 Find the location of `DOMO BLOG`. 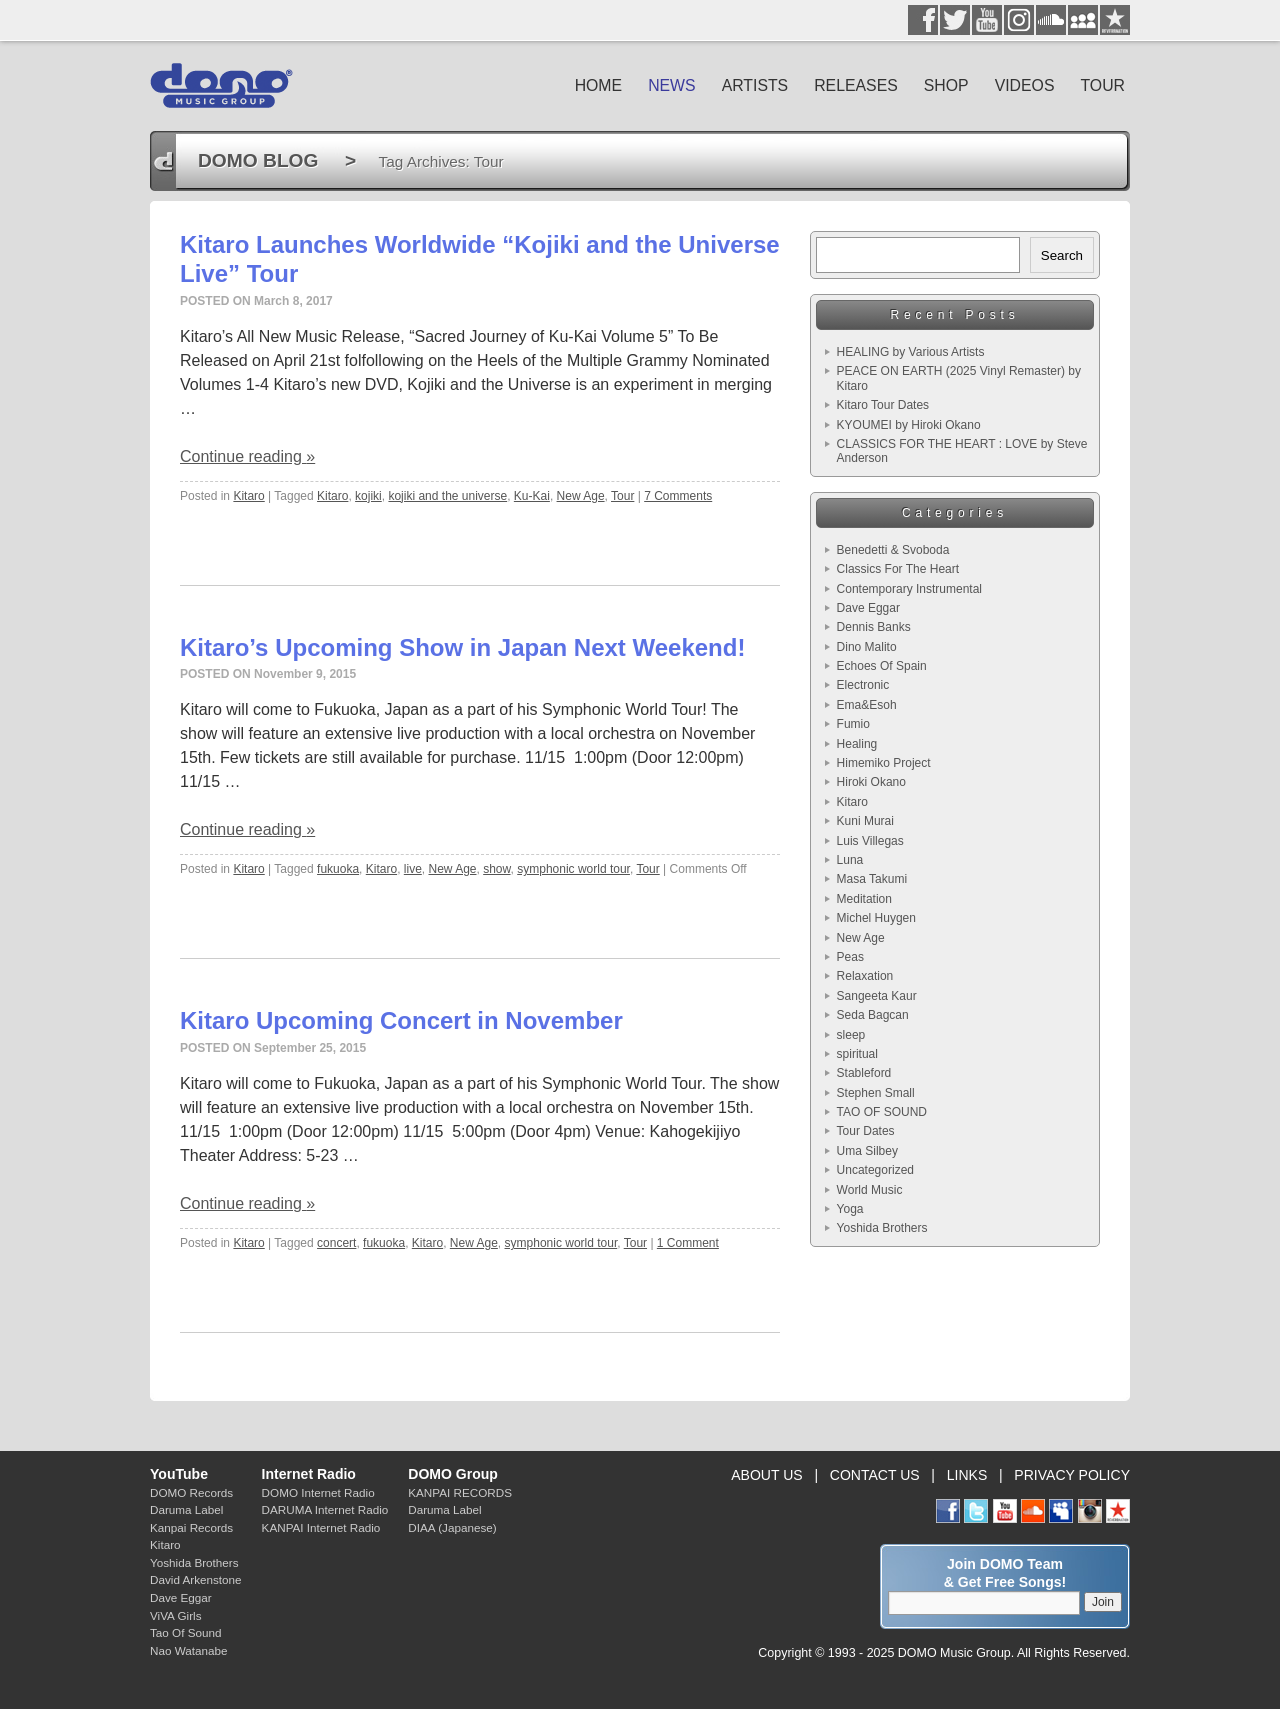

DOMO BLOG is located at coordinates (258, 160).